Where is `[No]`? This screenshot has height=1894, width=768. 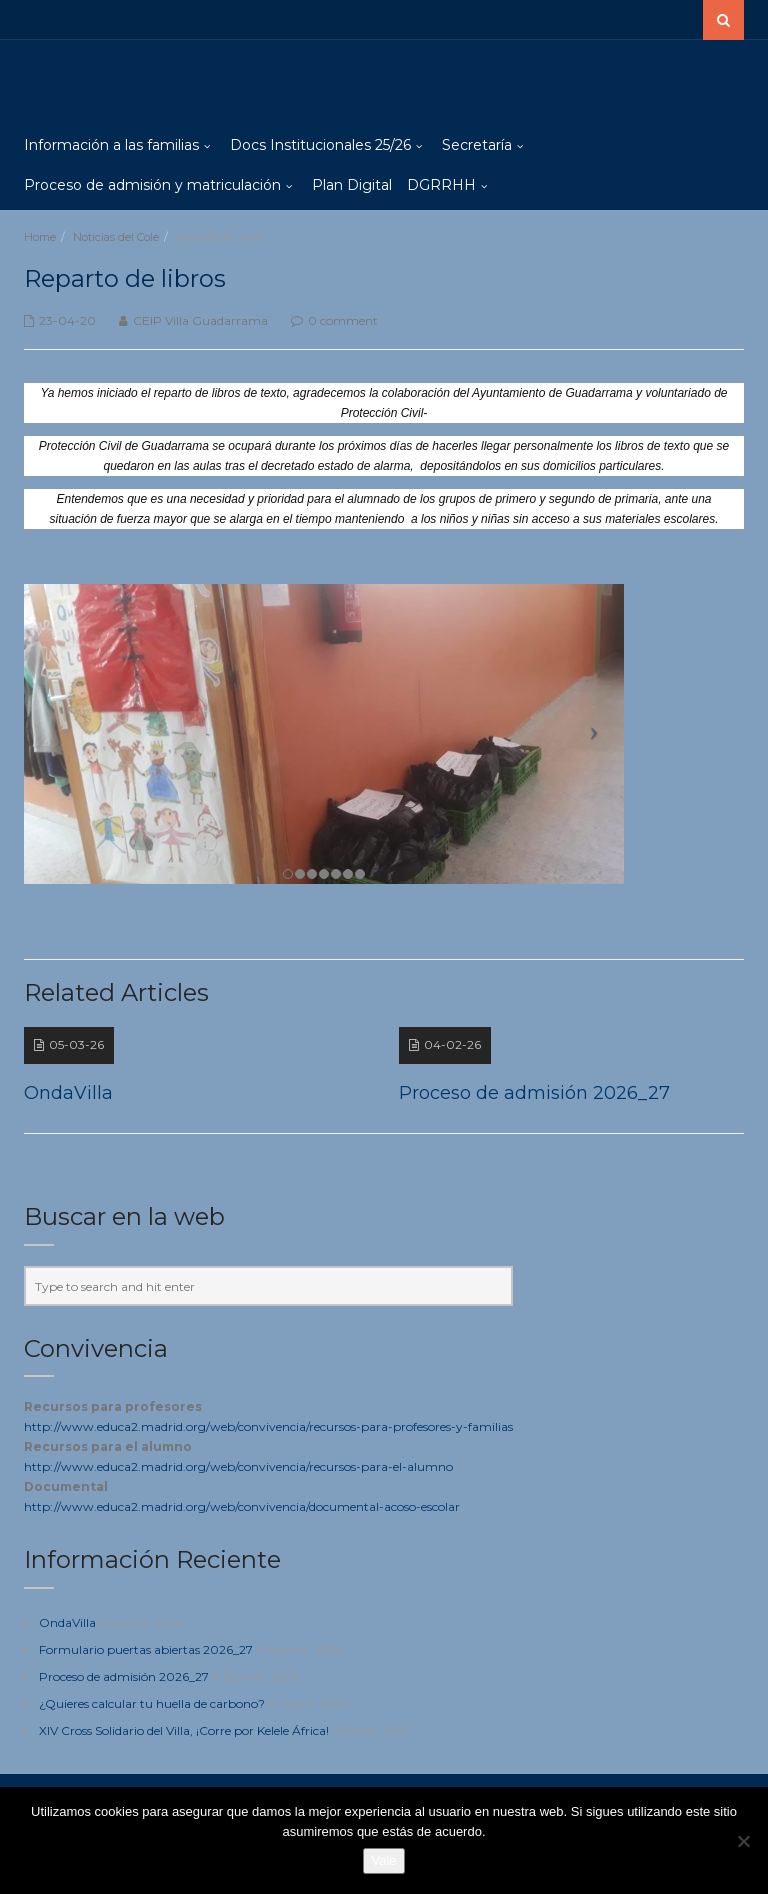
[No] is located at coordinates (743, 1841).